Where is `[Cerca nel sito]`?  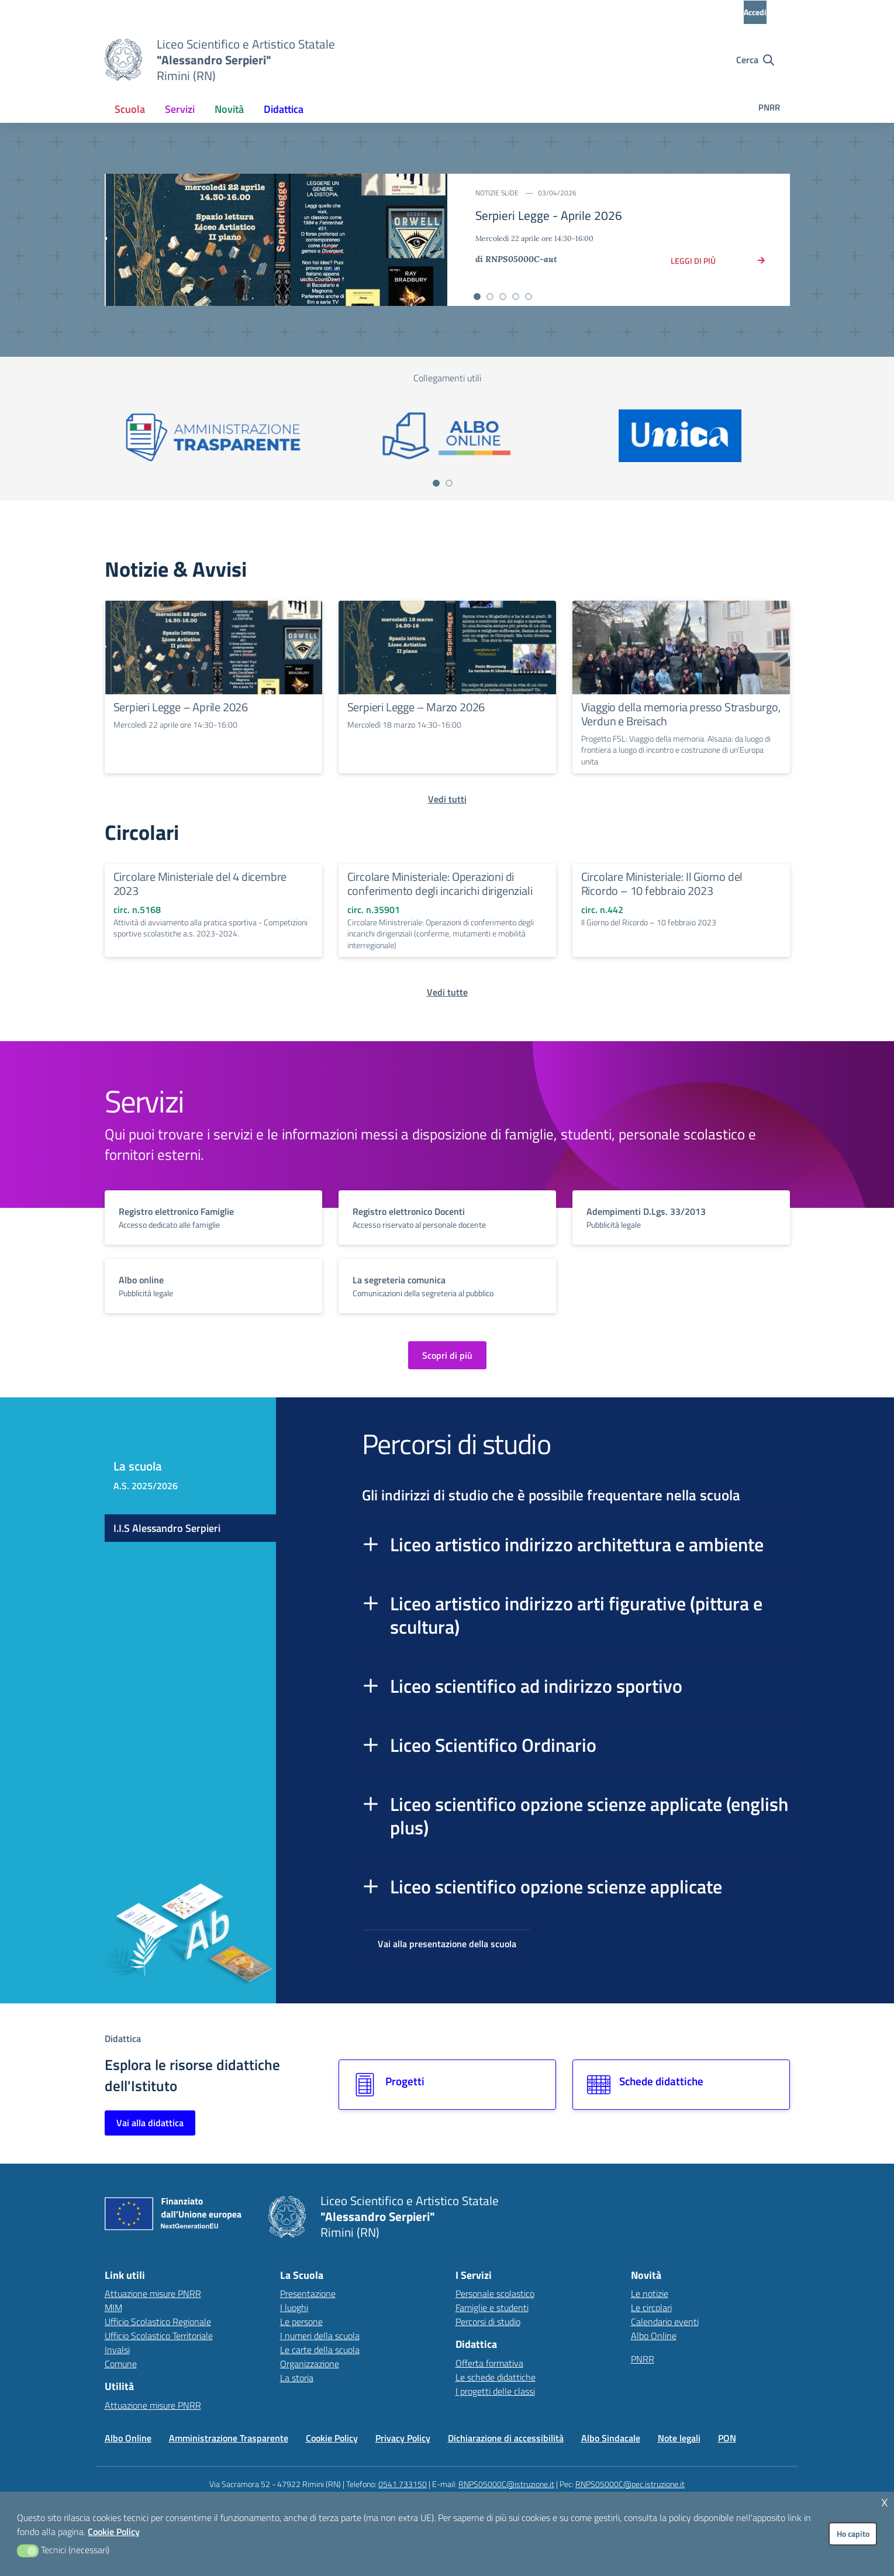 [Cerca nel sito] is located at coordinates (755, 59).